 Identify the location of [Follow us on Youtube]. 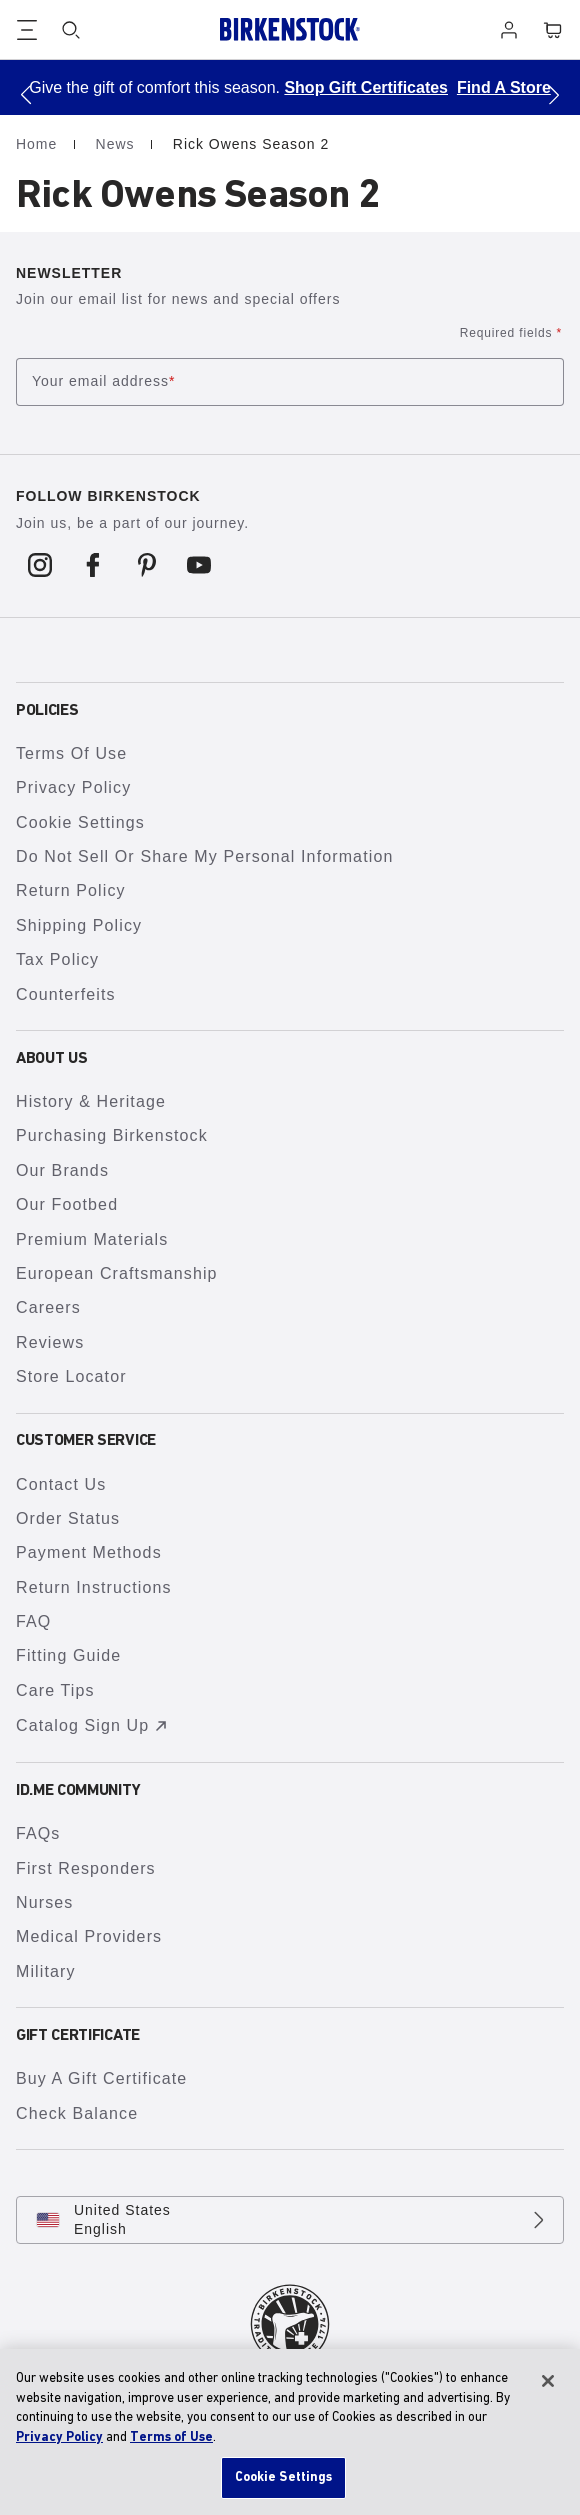
(199, 565).